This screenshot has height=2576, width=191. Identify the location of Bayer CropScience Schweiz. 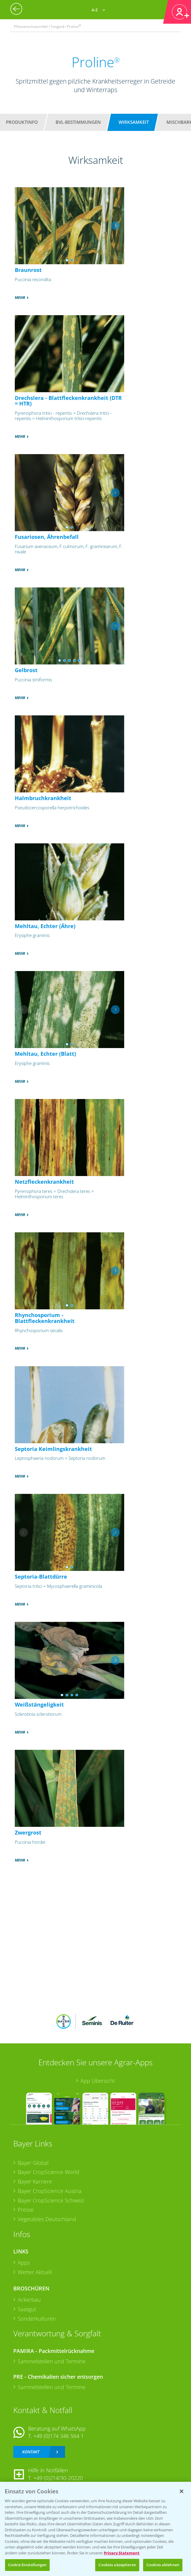
(51, 2200).